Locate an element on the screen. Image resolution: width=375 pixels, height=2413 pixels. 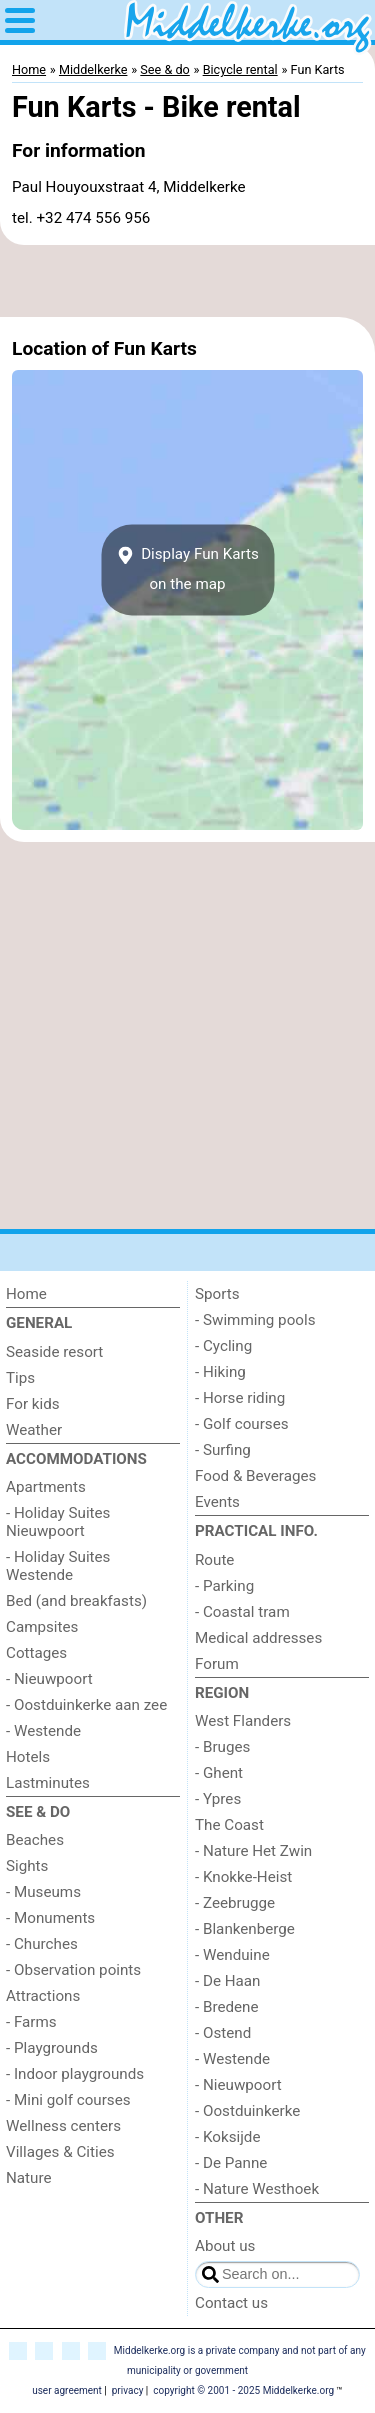
- Farms is located at coordinates (31, 2022).